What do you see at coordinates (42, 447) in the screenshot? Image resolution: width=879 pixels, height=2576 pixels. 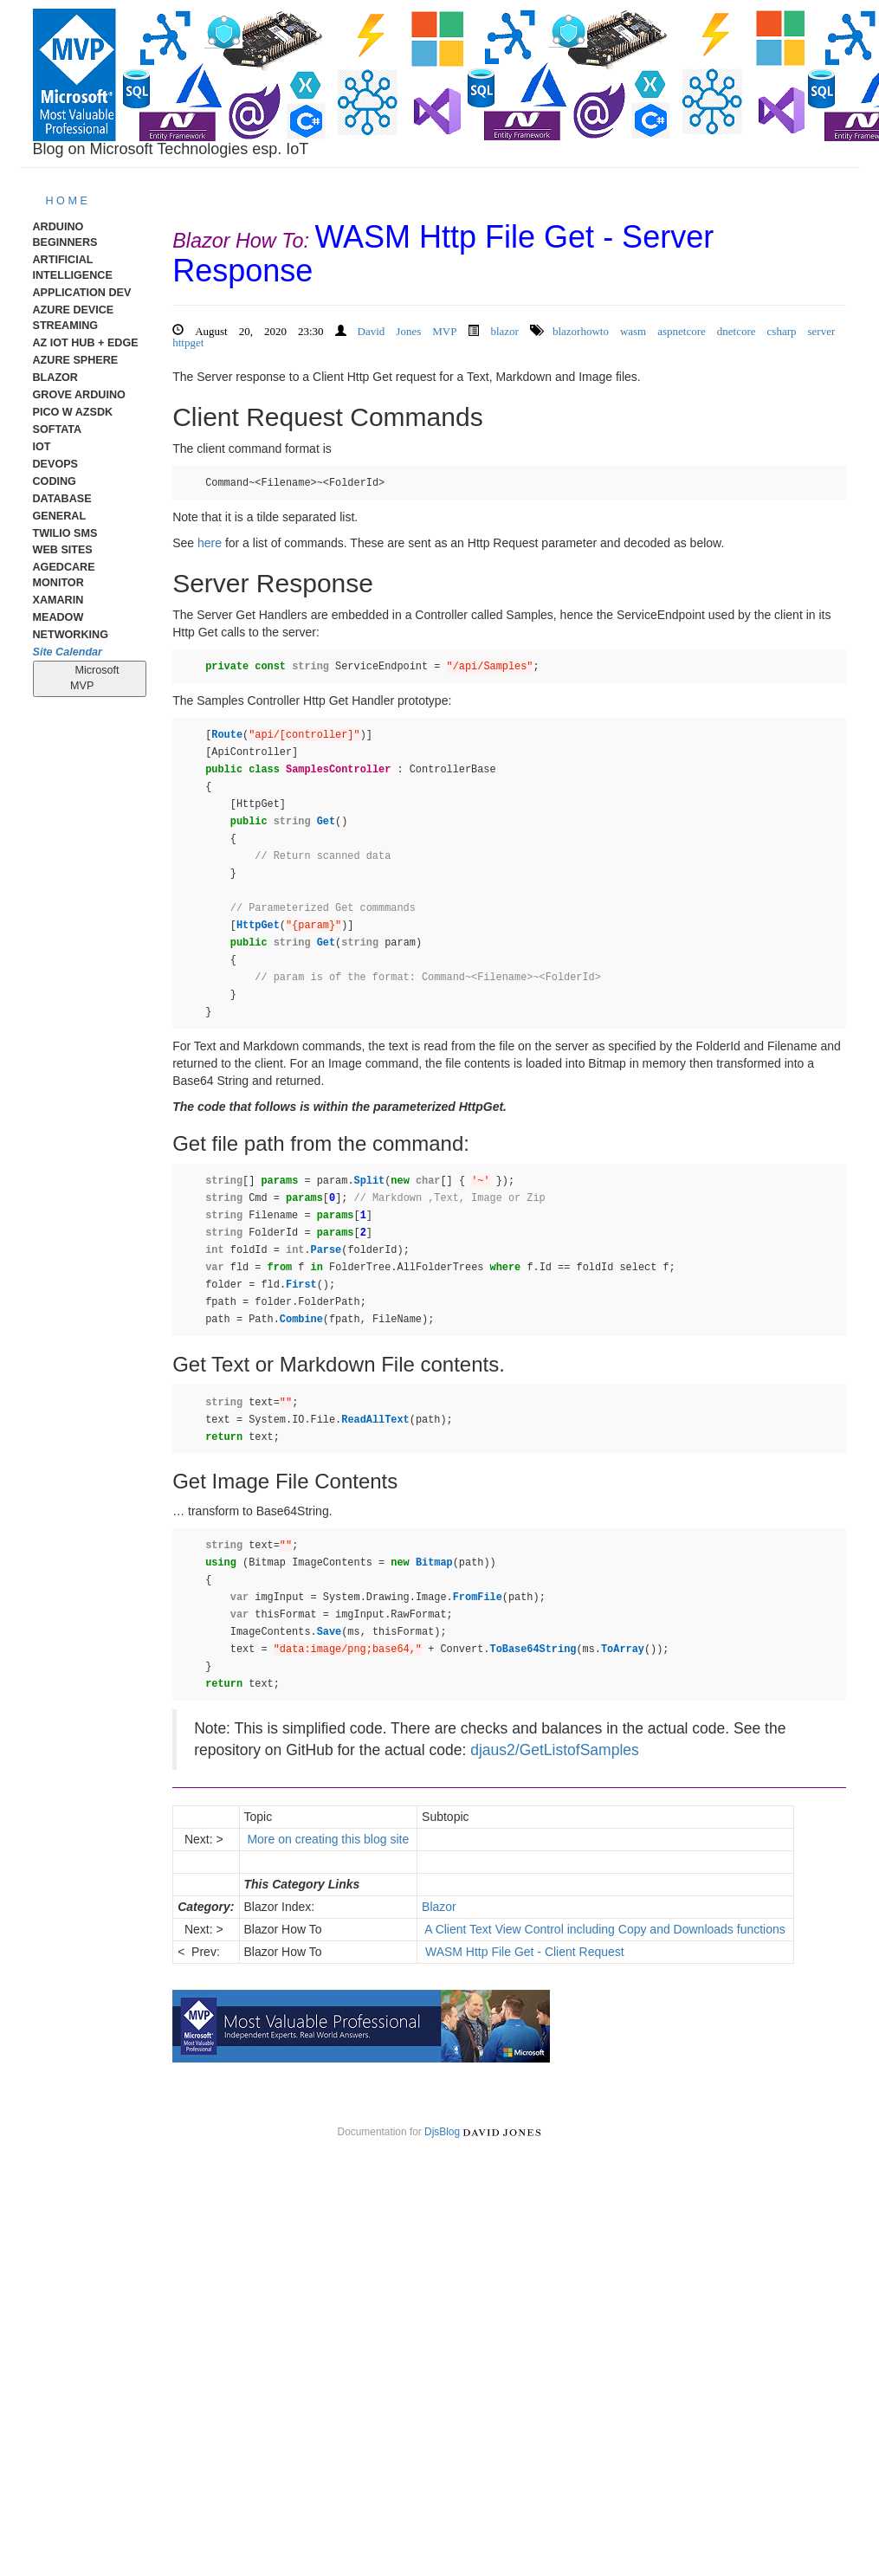 I see `IoT` at bounding box center [42, 447].